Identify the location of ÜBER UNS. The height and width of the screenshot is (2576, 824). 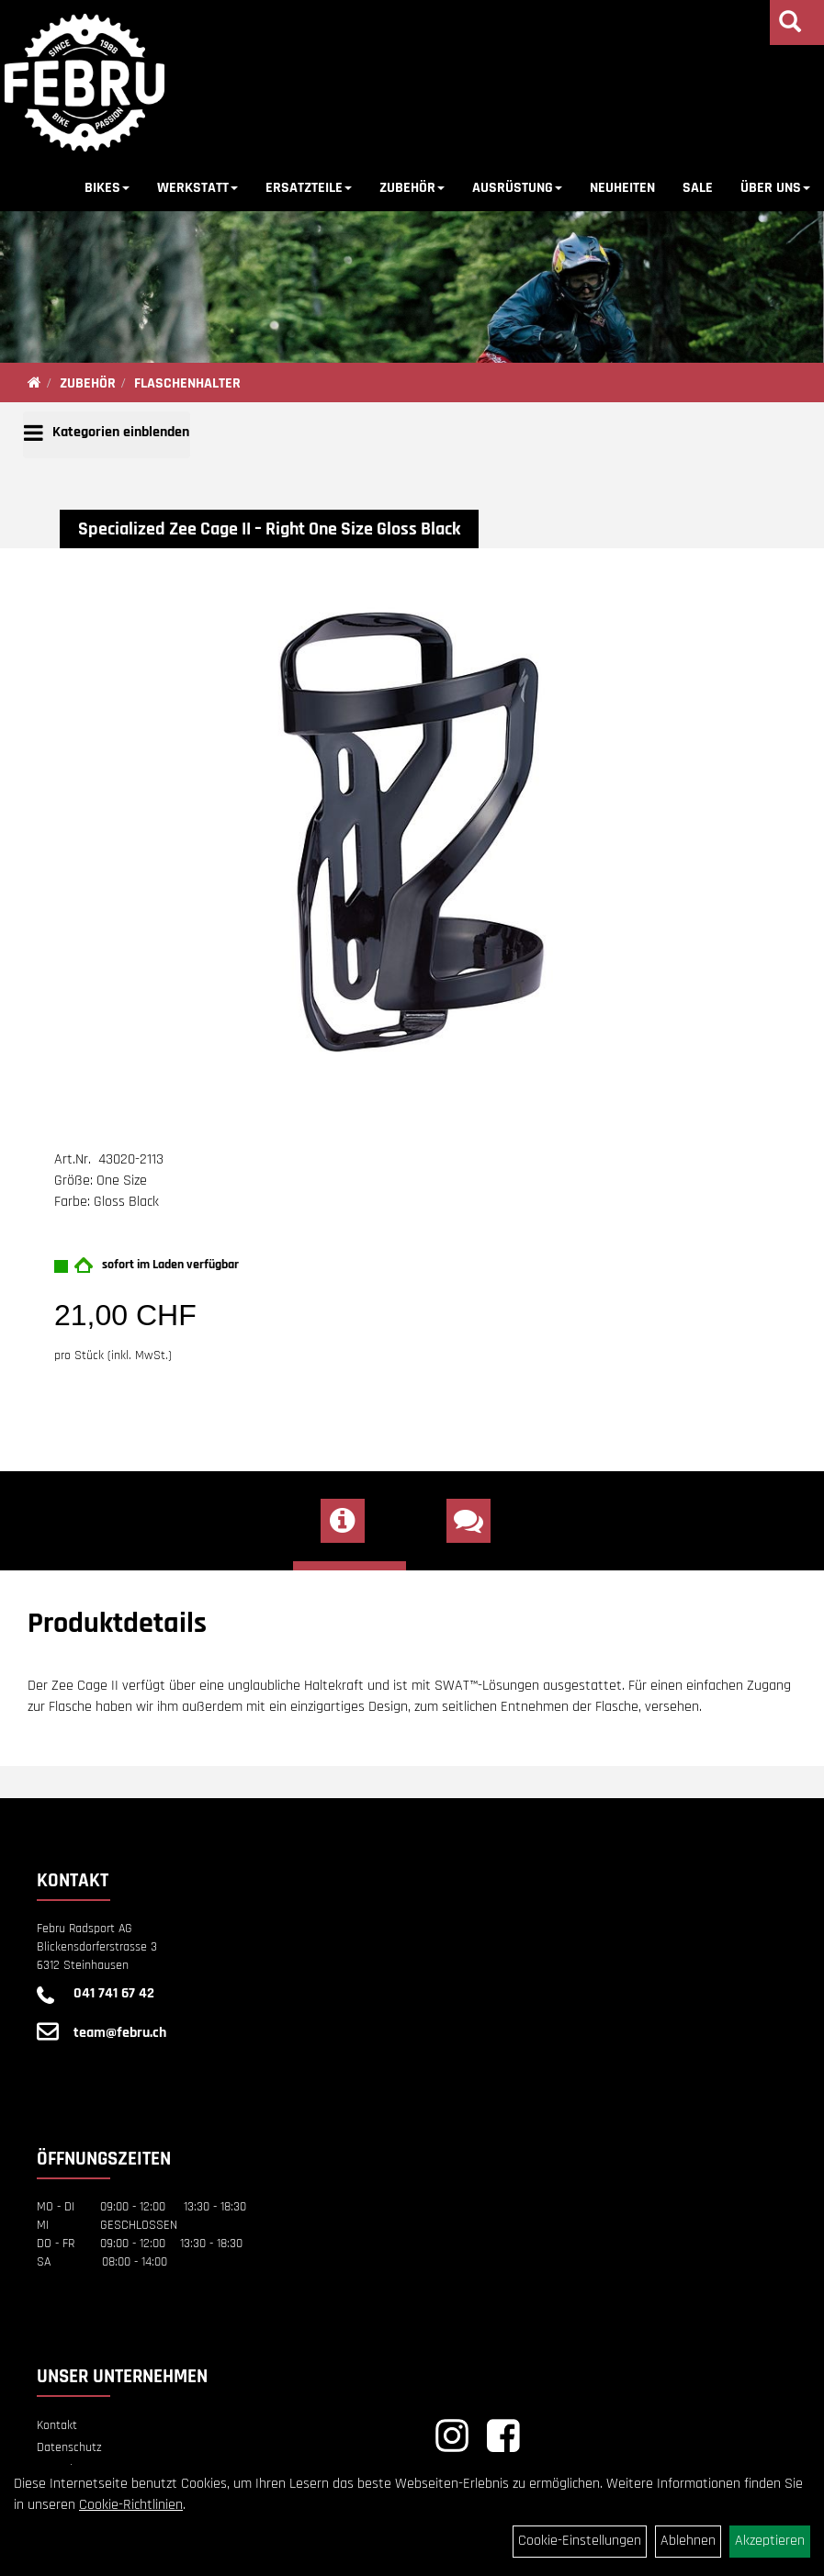
(775, 187).